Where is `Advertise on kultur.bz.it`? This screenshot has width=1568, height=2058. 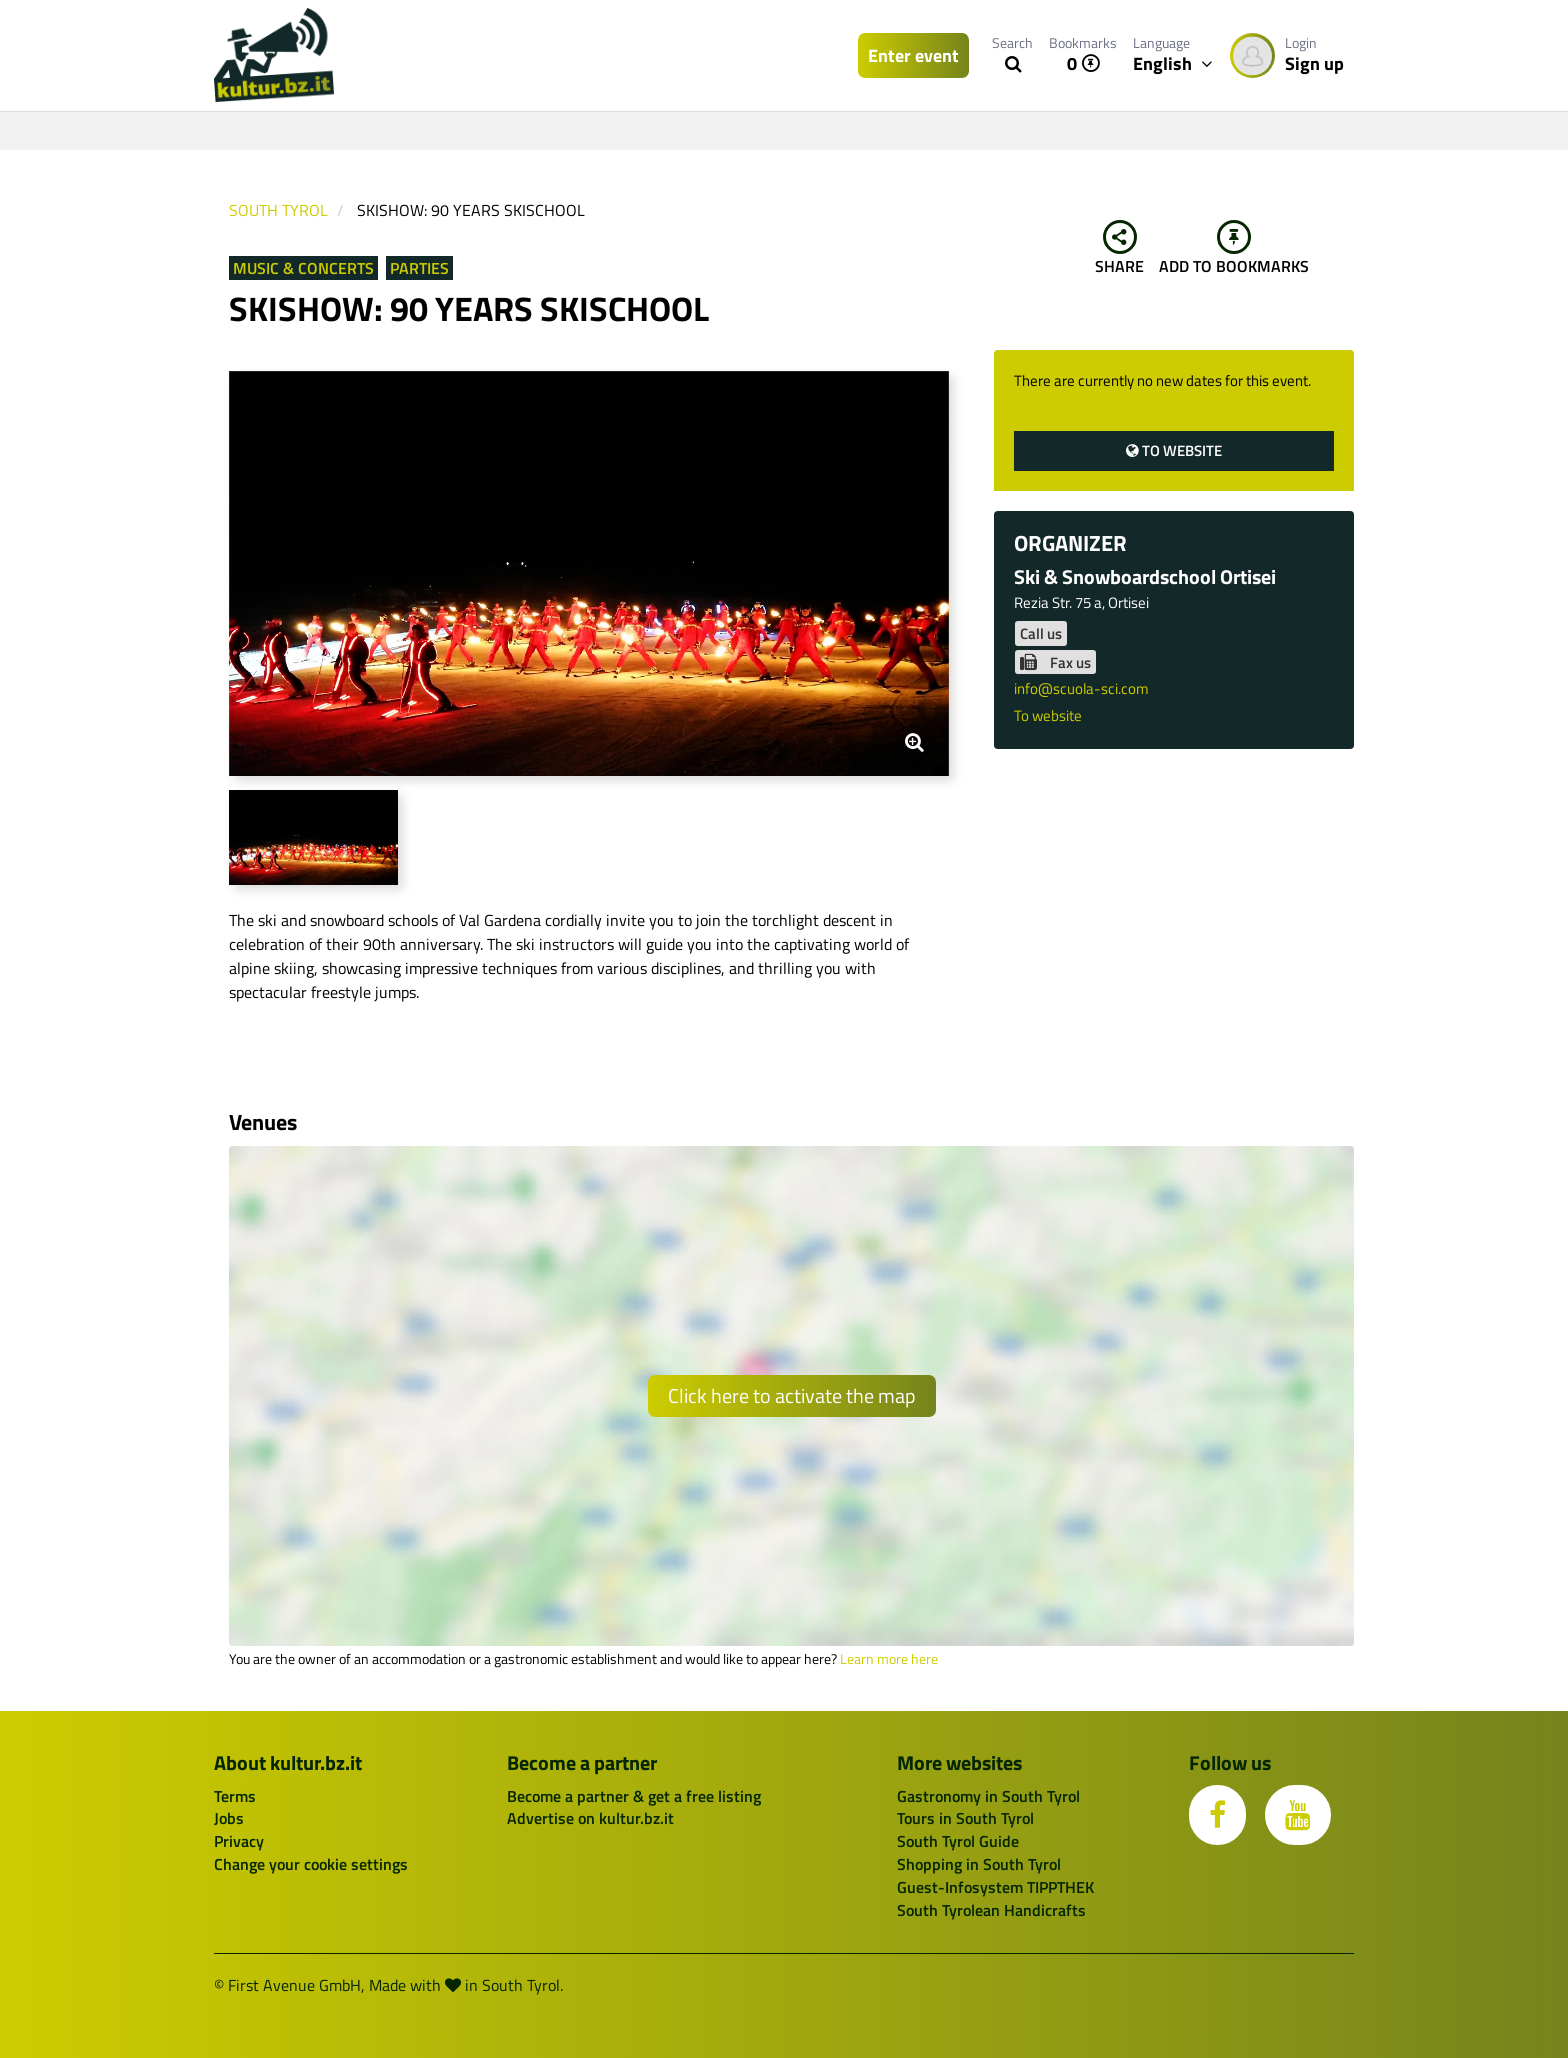 Advertise on kultur.bz.it is located at coordinates (590, 1818).